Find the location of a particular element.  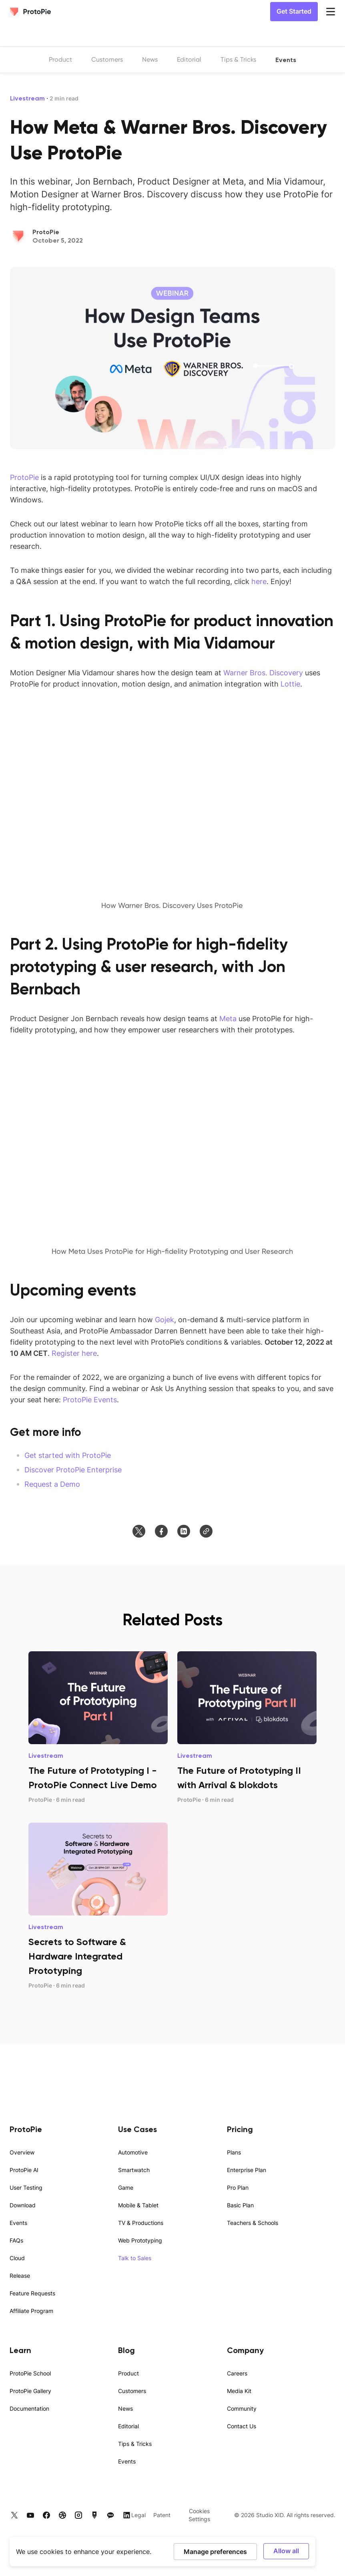

Get Started is located at coordinates (294, 11).